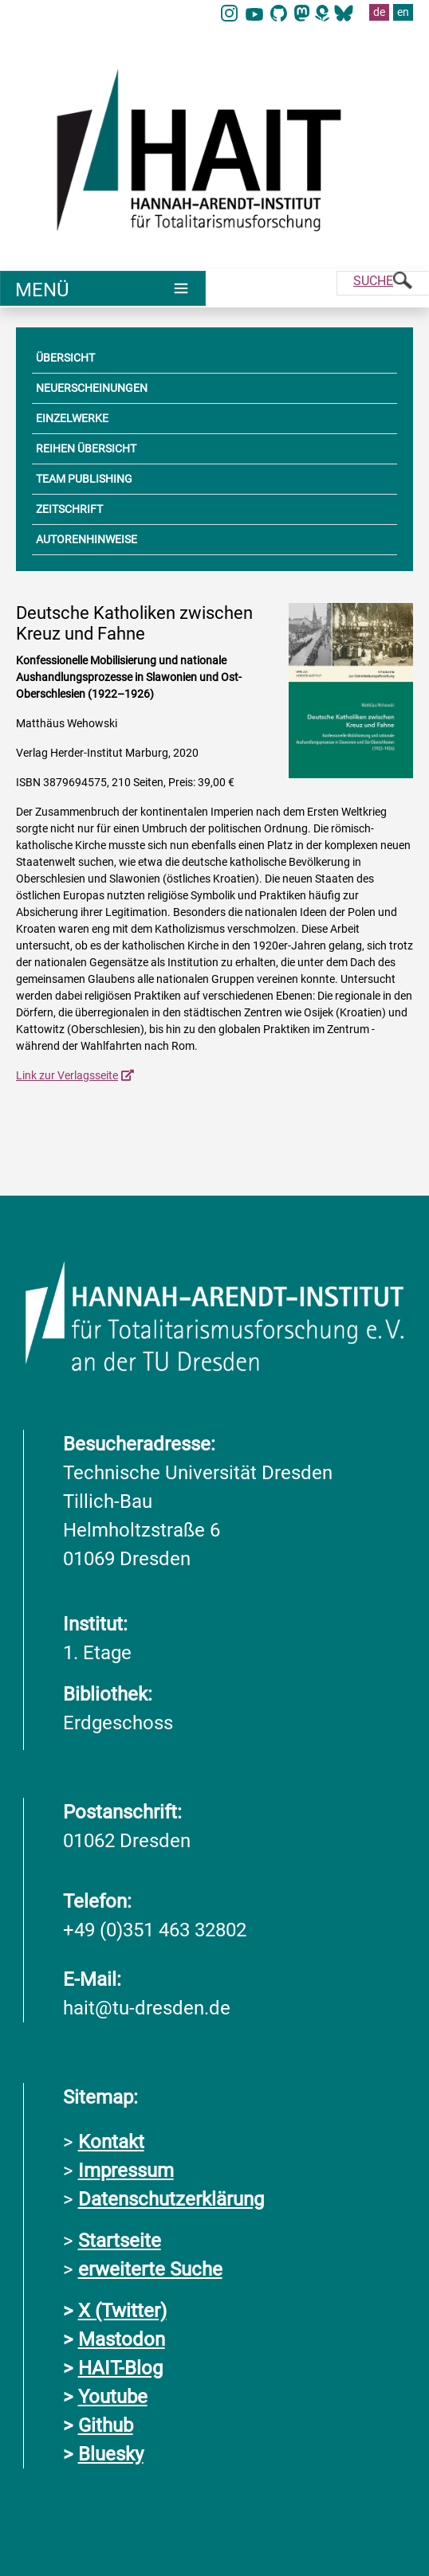 The image size is (429, 2576). I want to click on HAIT-Blog, so click(120, 2367).